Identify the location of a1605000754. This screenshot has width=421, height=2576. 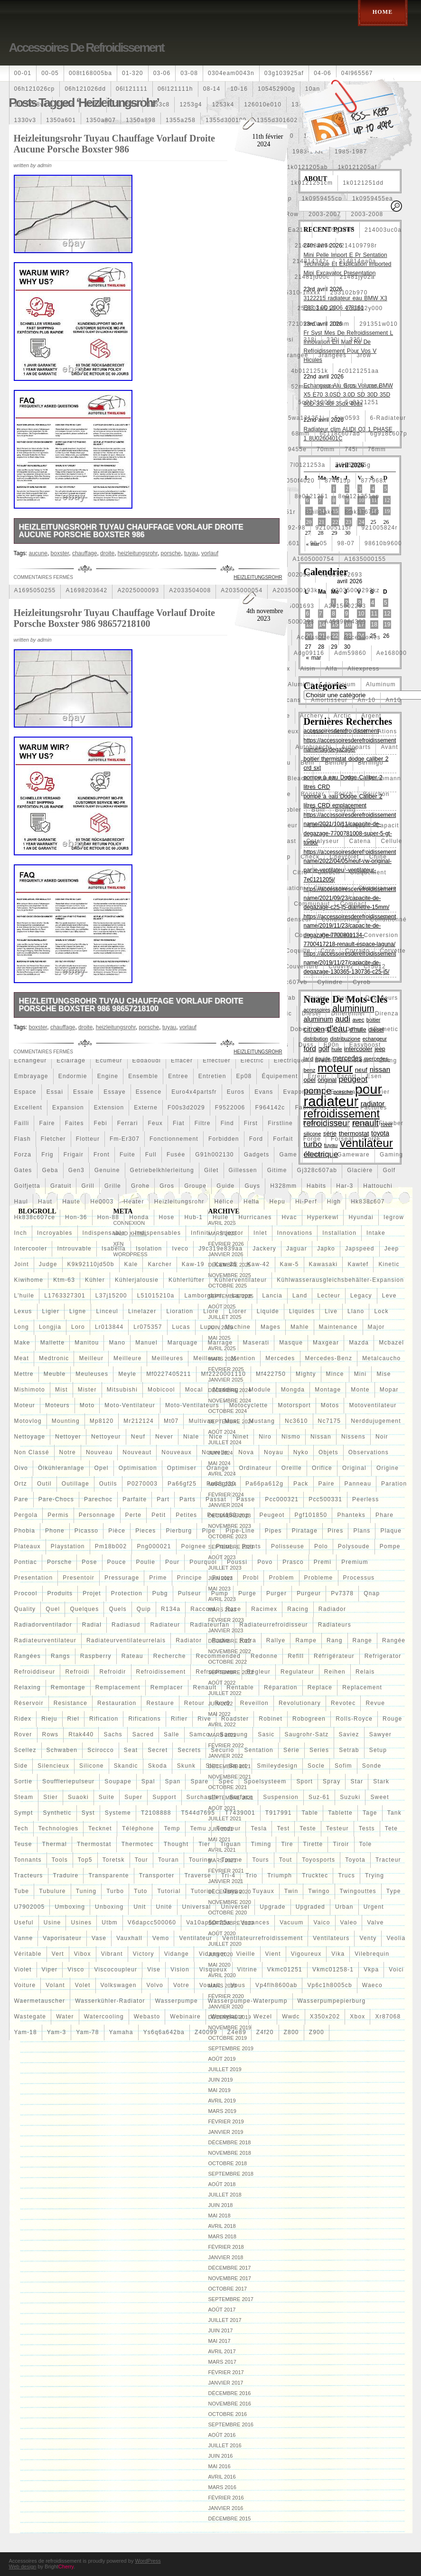
(313, 559).